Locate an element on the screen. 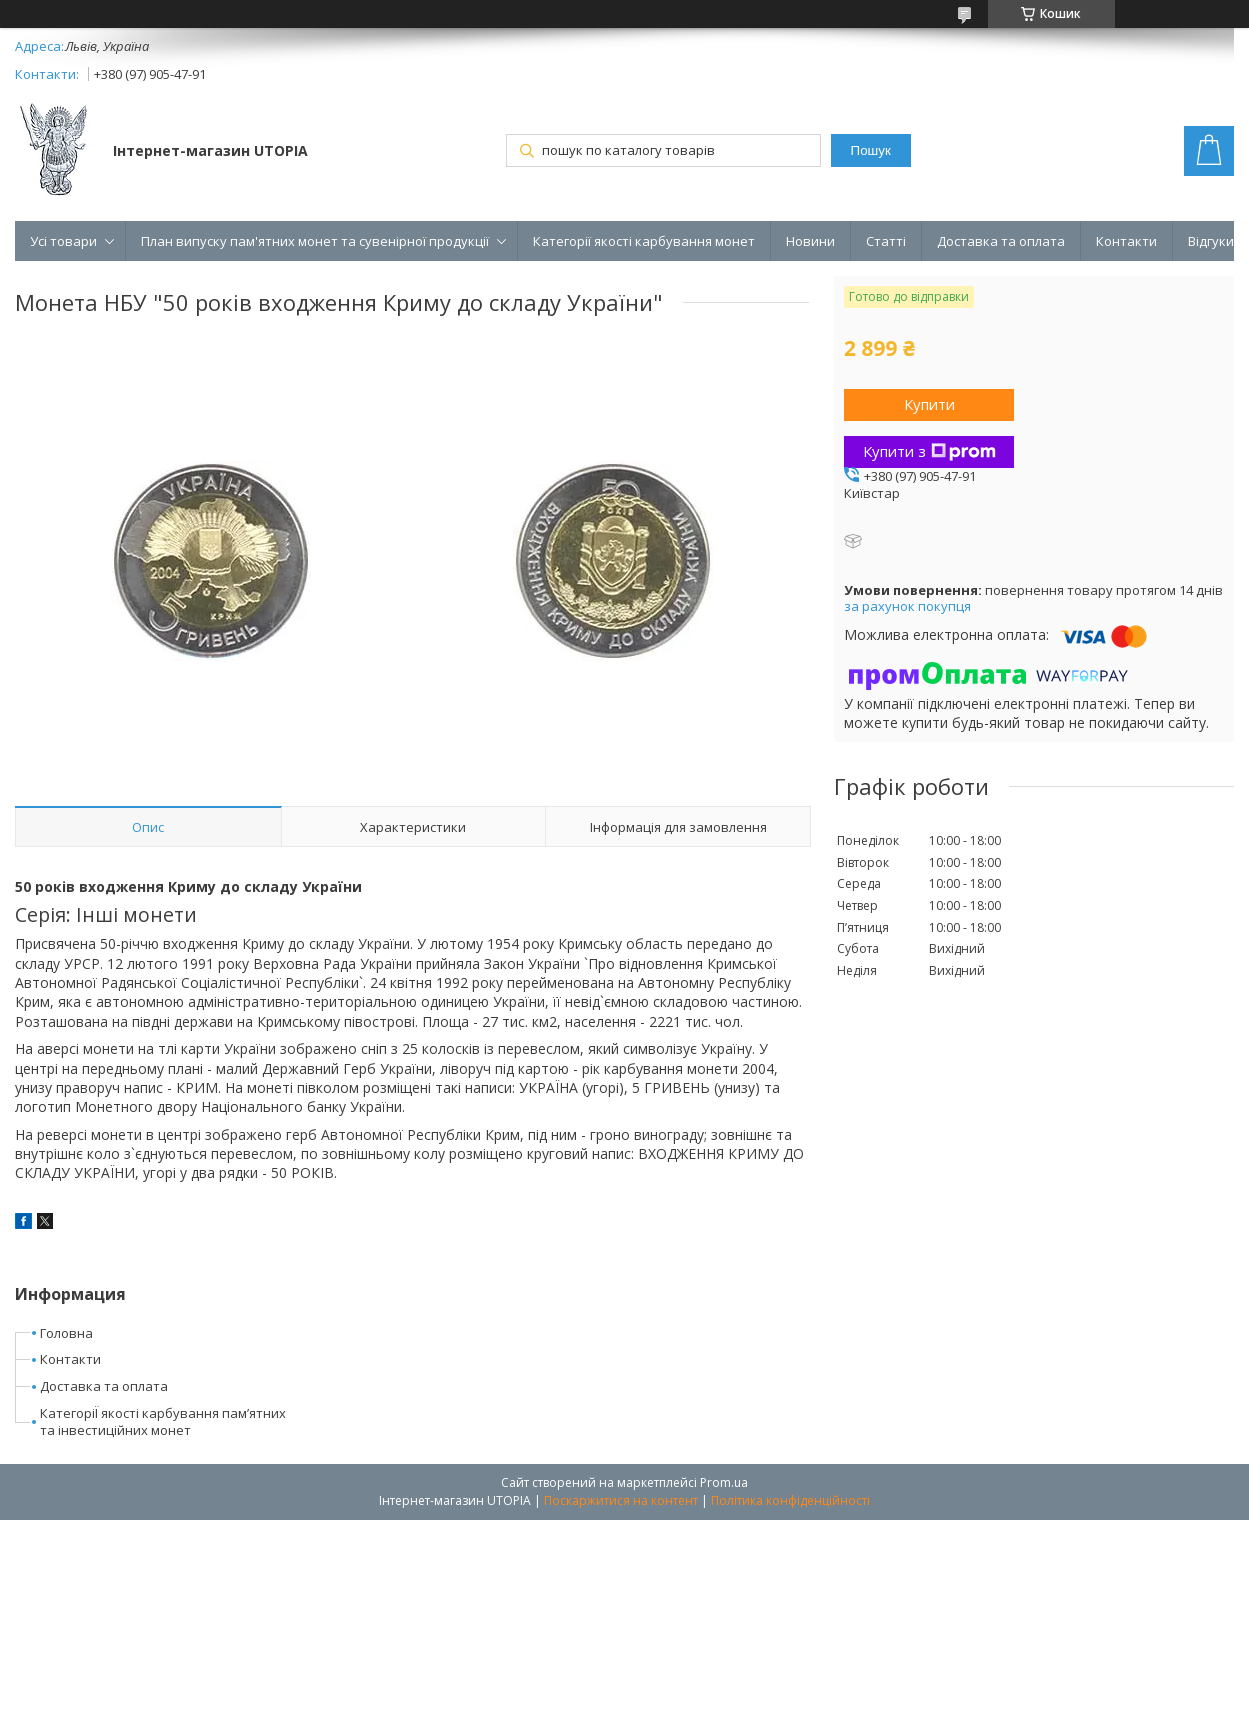 This screenshot has height=1730, width=1249. Купити is located at coordinates (929, 404).